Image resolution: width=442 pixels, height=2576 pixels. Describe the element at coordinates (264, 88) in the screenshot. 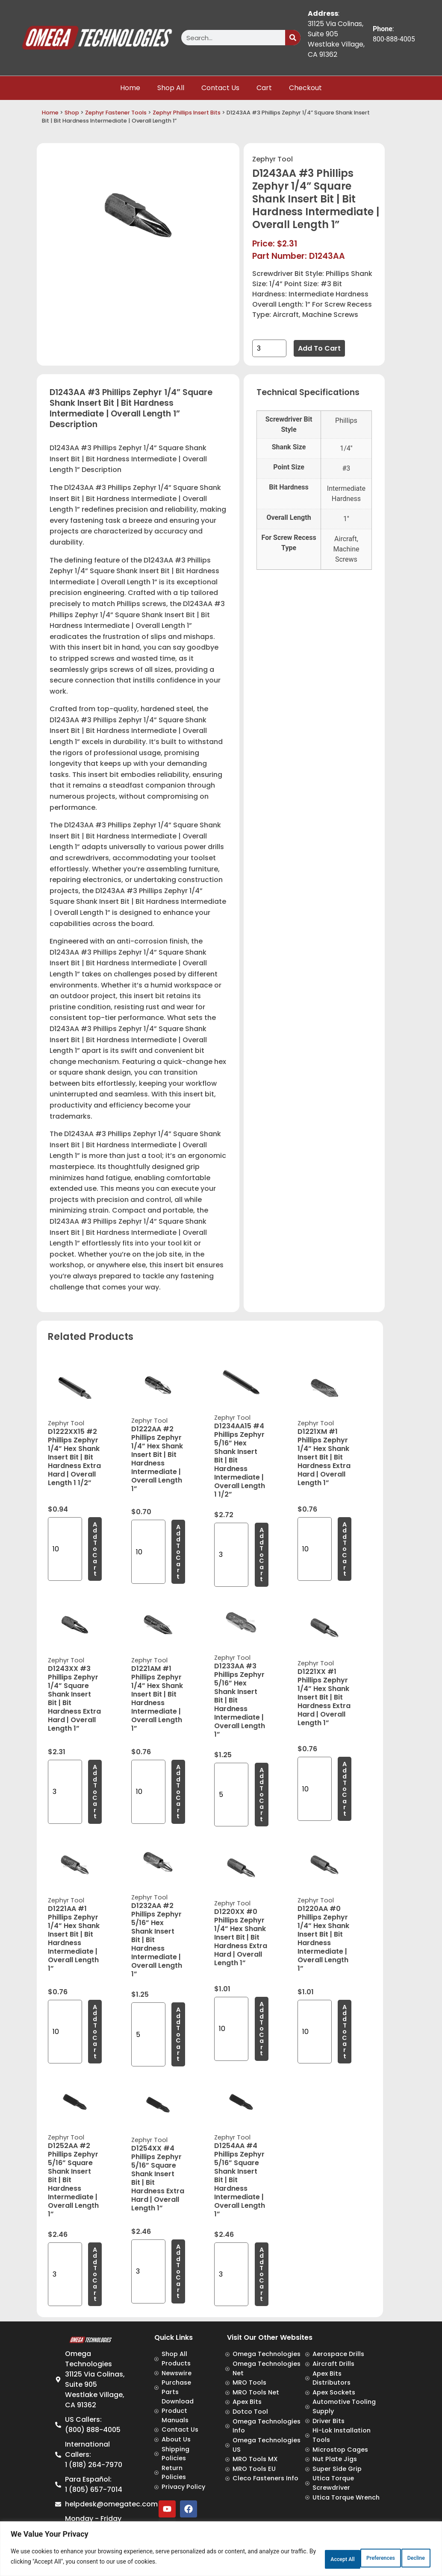

I see `Cart` at that location.